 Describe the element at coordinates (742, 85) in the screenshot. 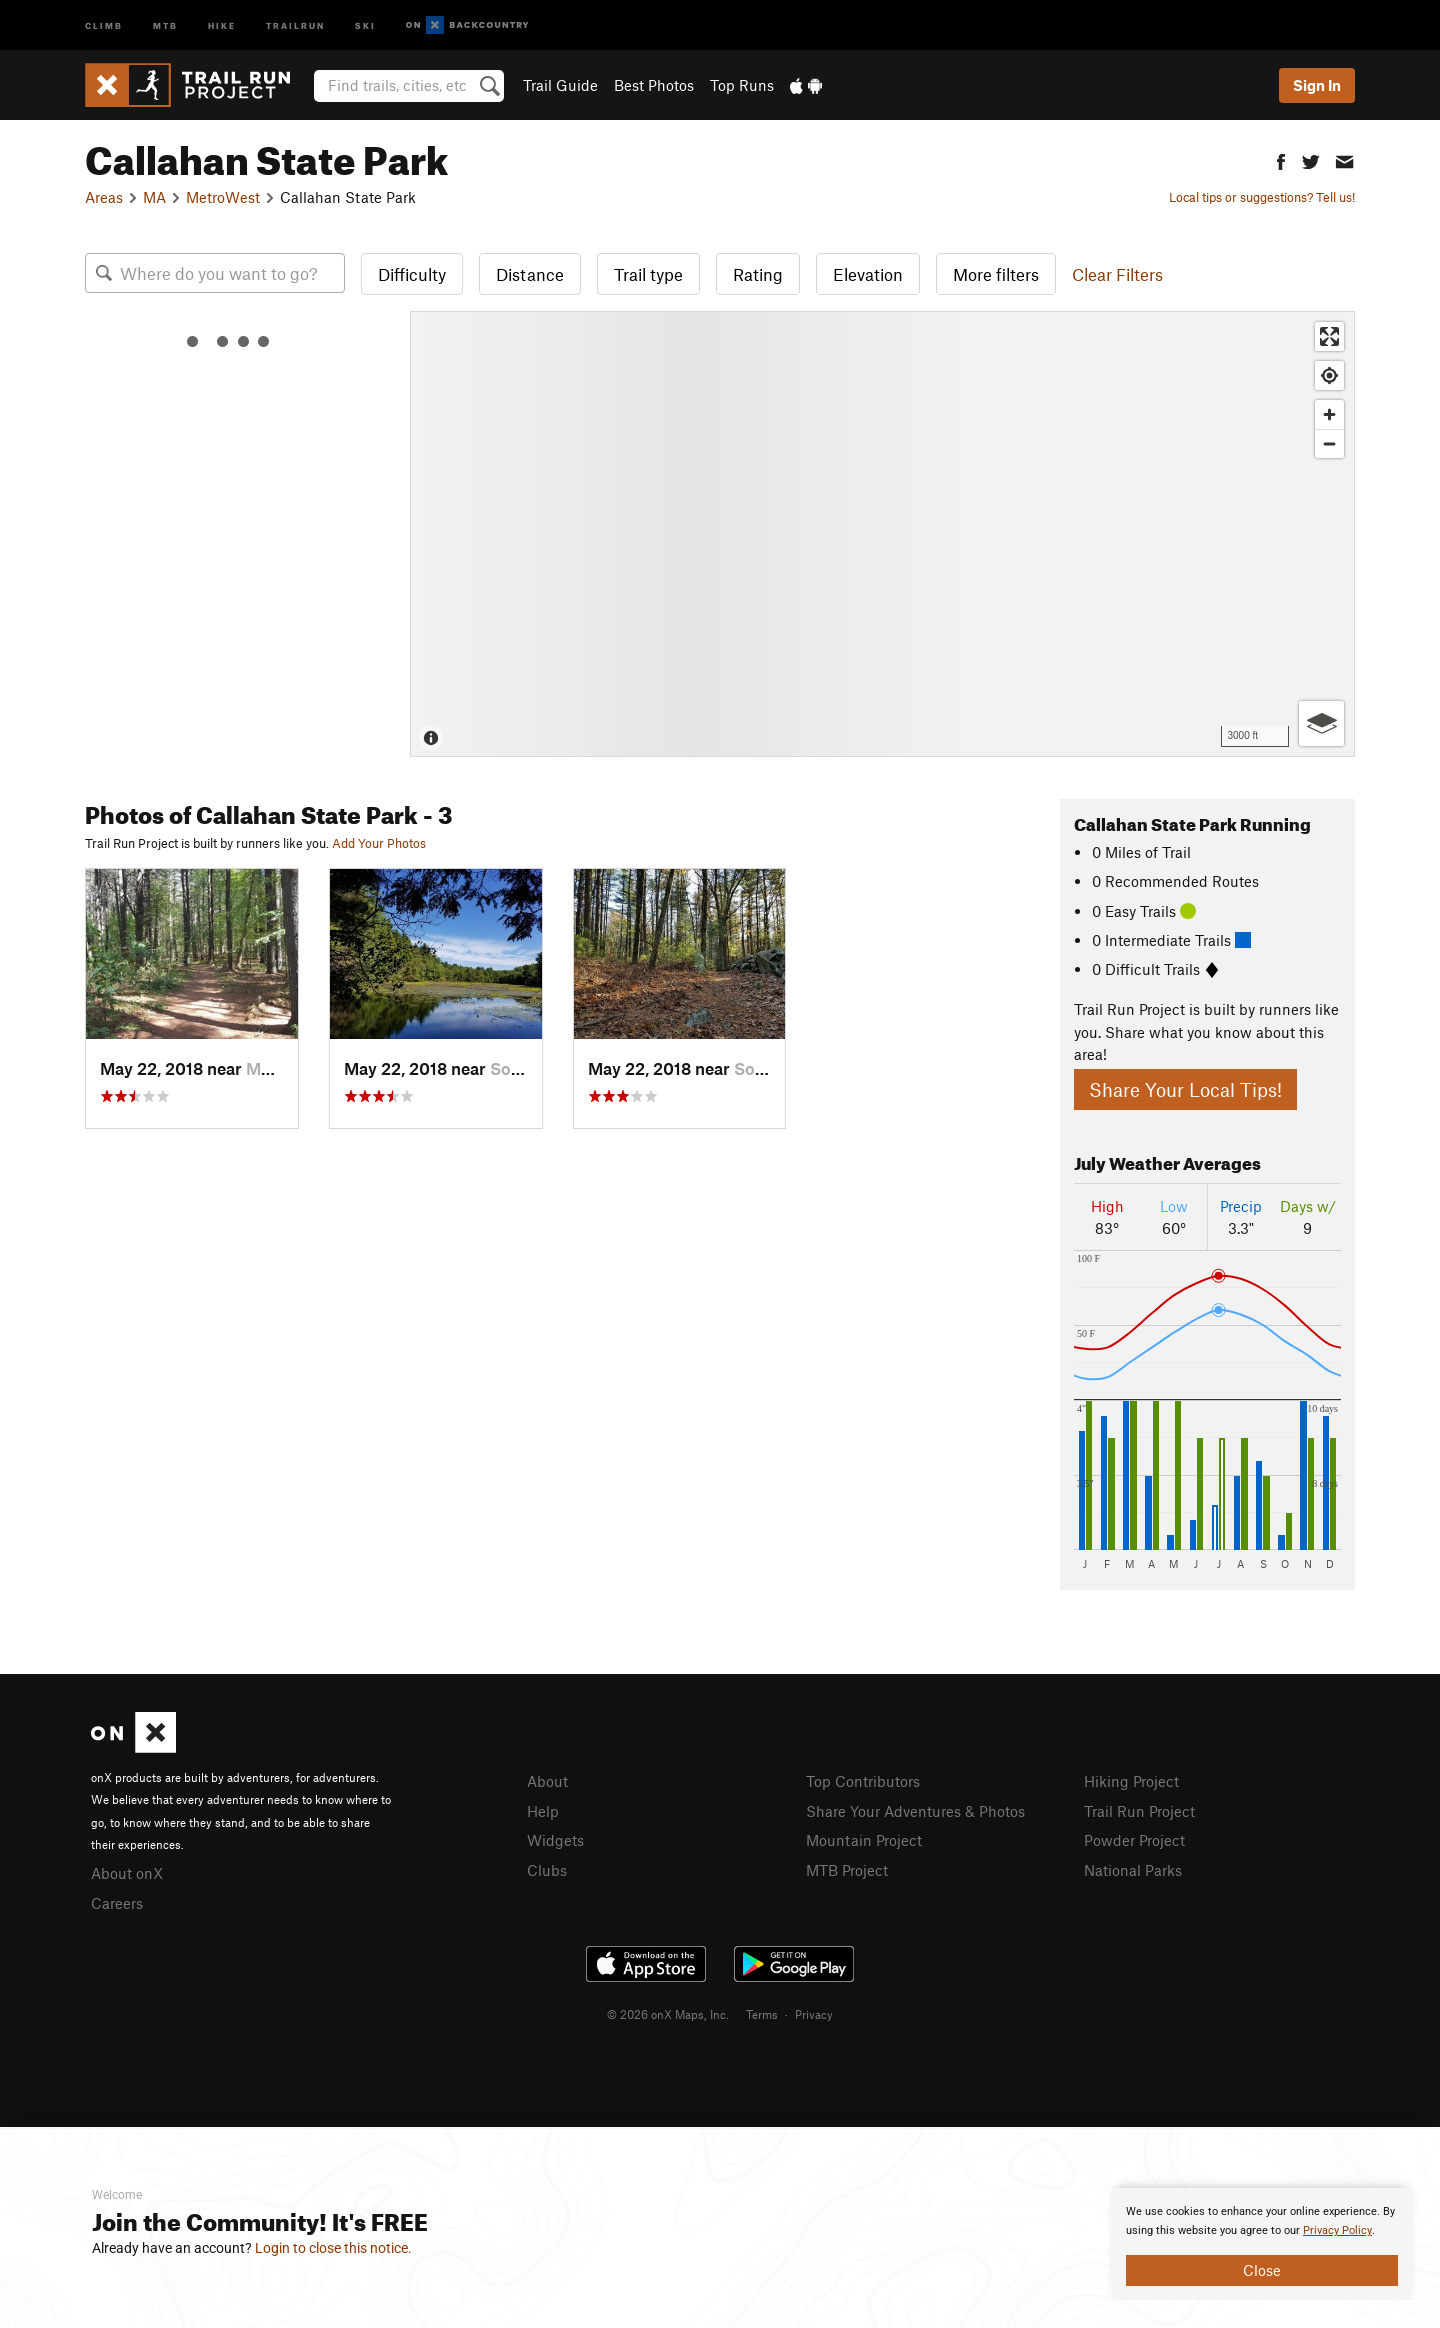

I see `Top Runs` at that location.